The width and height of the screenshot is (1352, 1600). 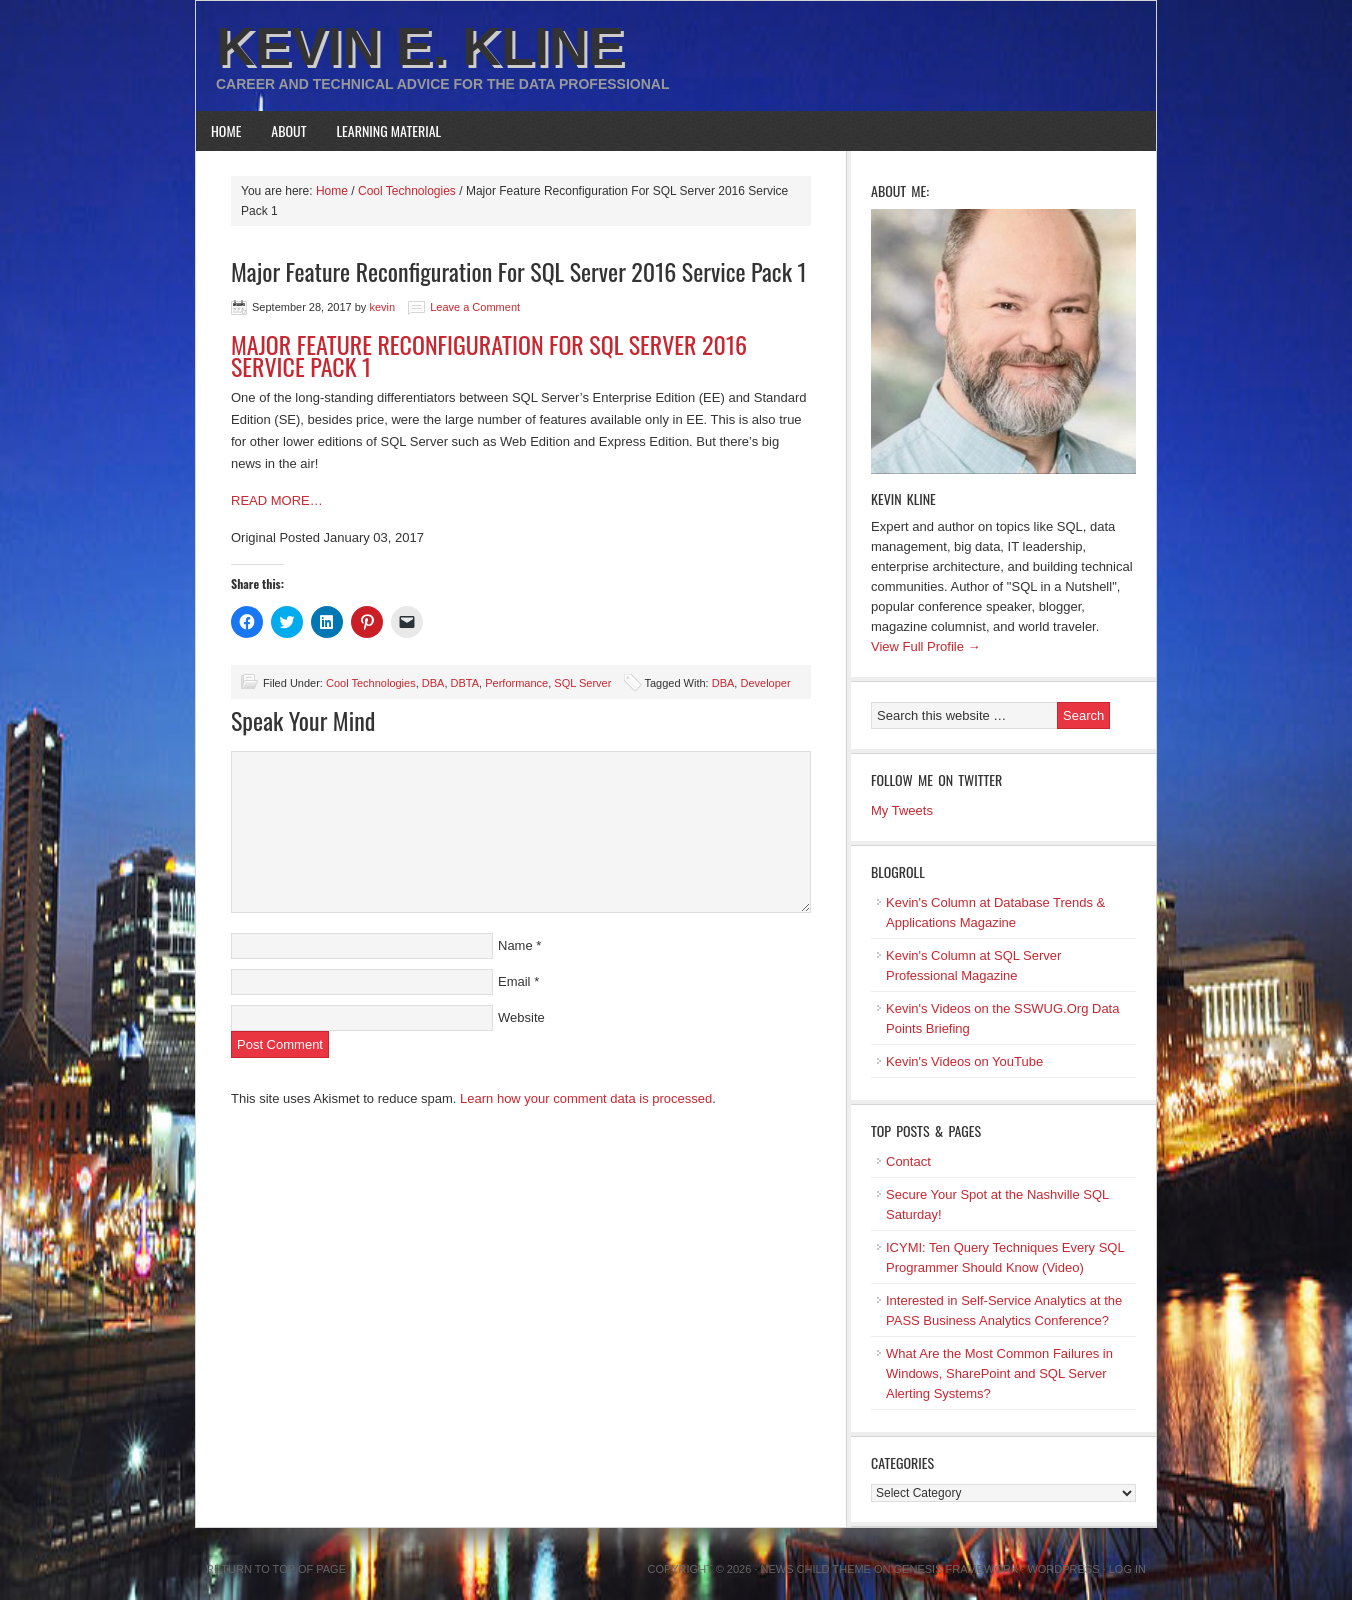 I want to click on Email, so click(x=514, y=981).